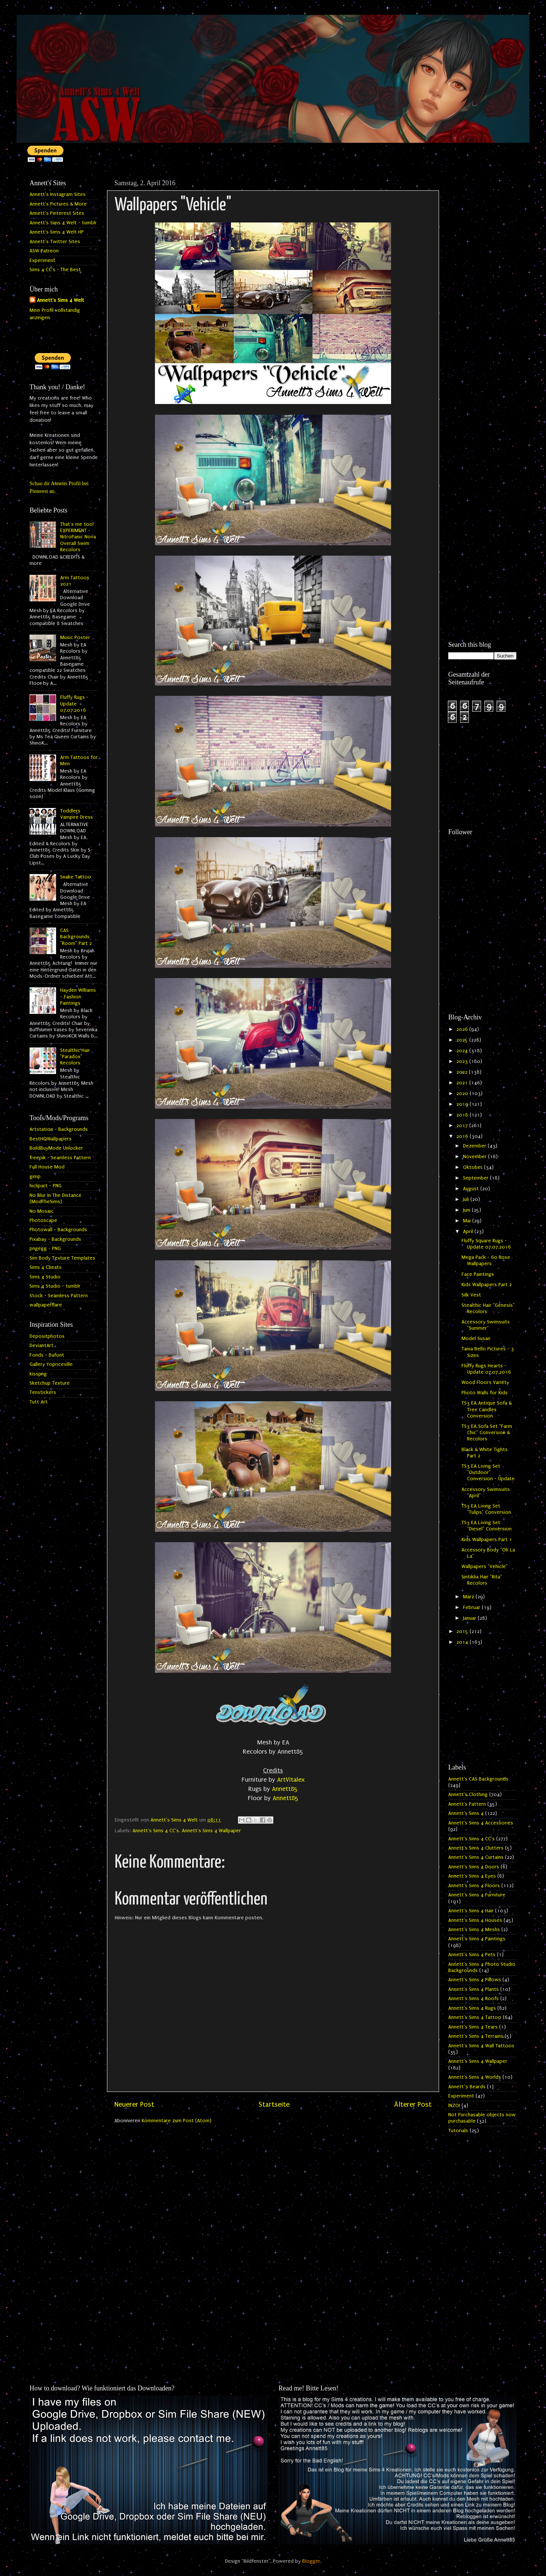 This screenshot has height=2576, width=546. Describe the element at coordinates (41, 1211) in the screenshot. I see `No Mosaic` at that location.